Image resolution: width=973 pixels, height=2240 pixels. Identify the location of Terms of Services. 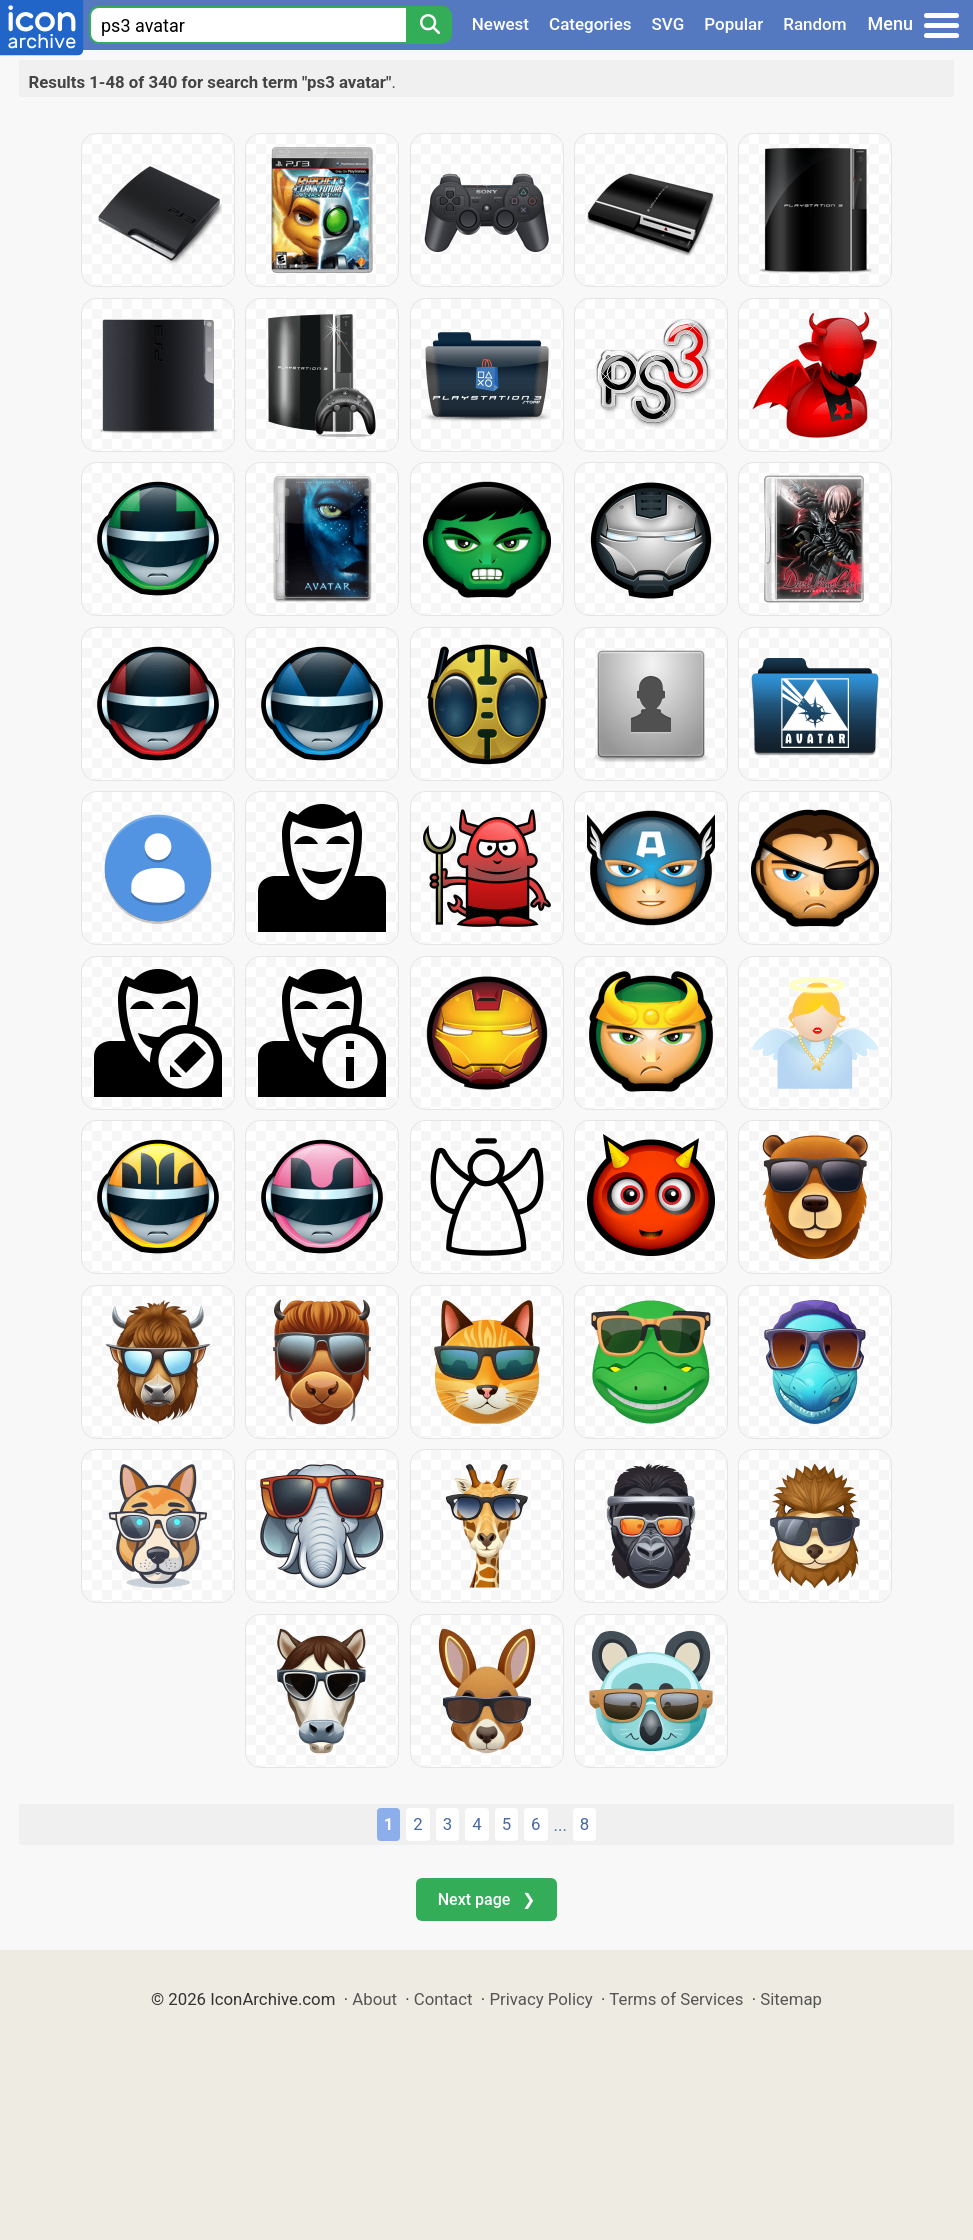
(676, 1999).